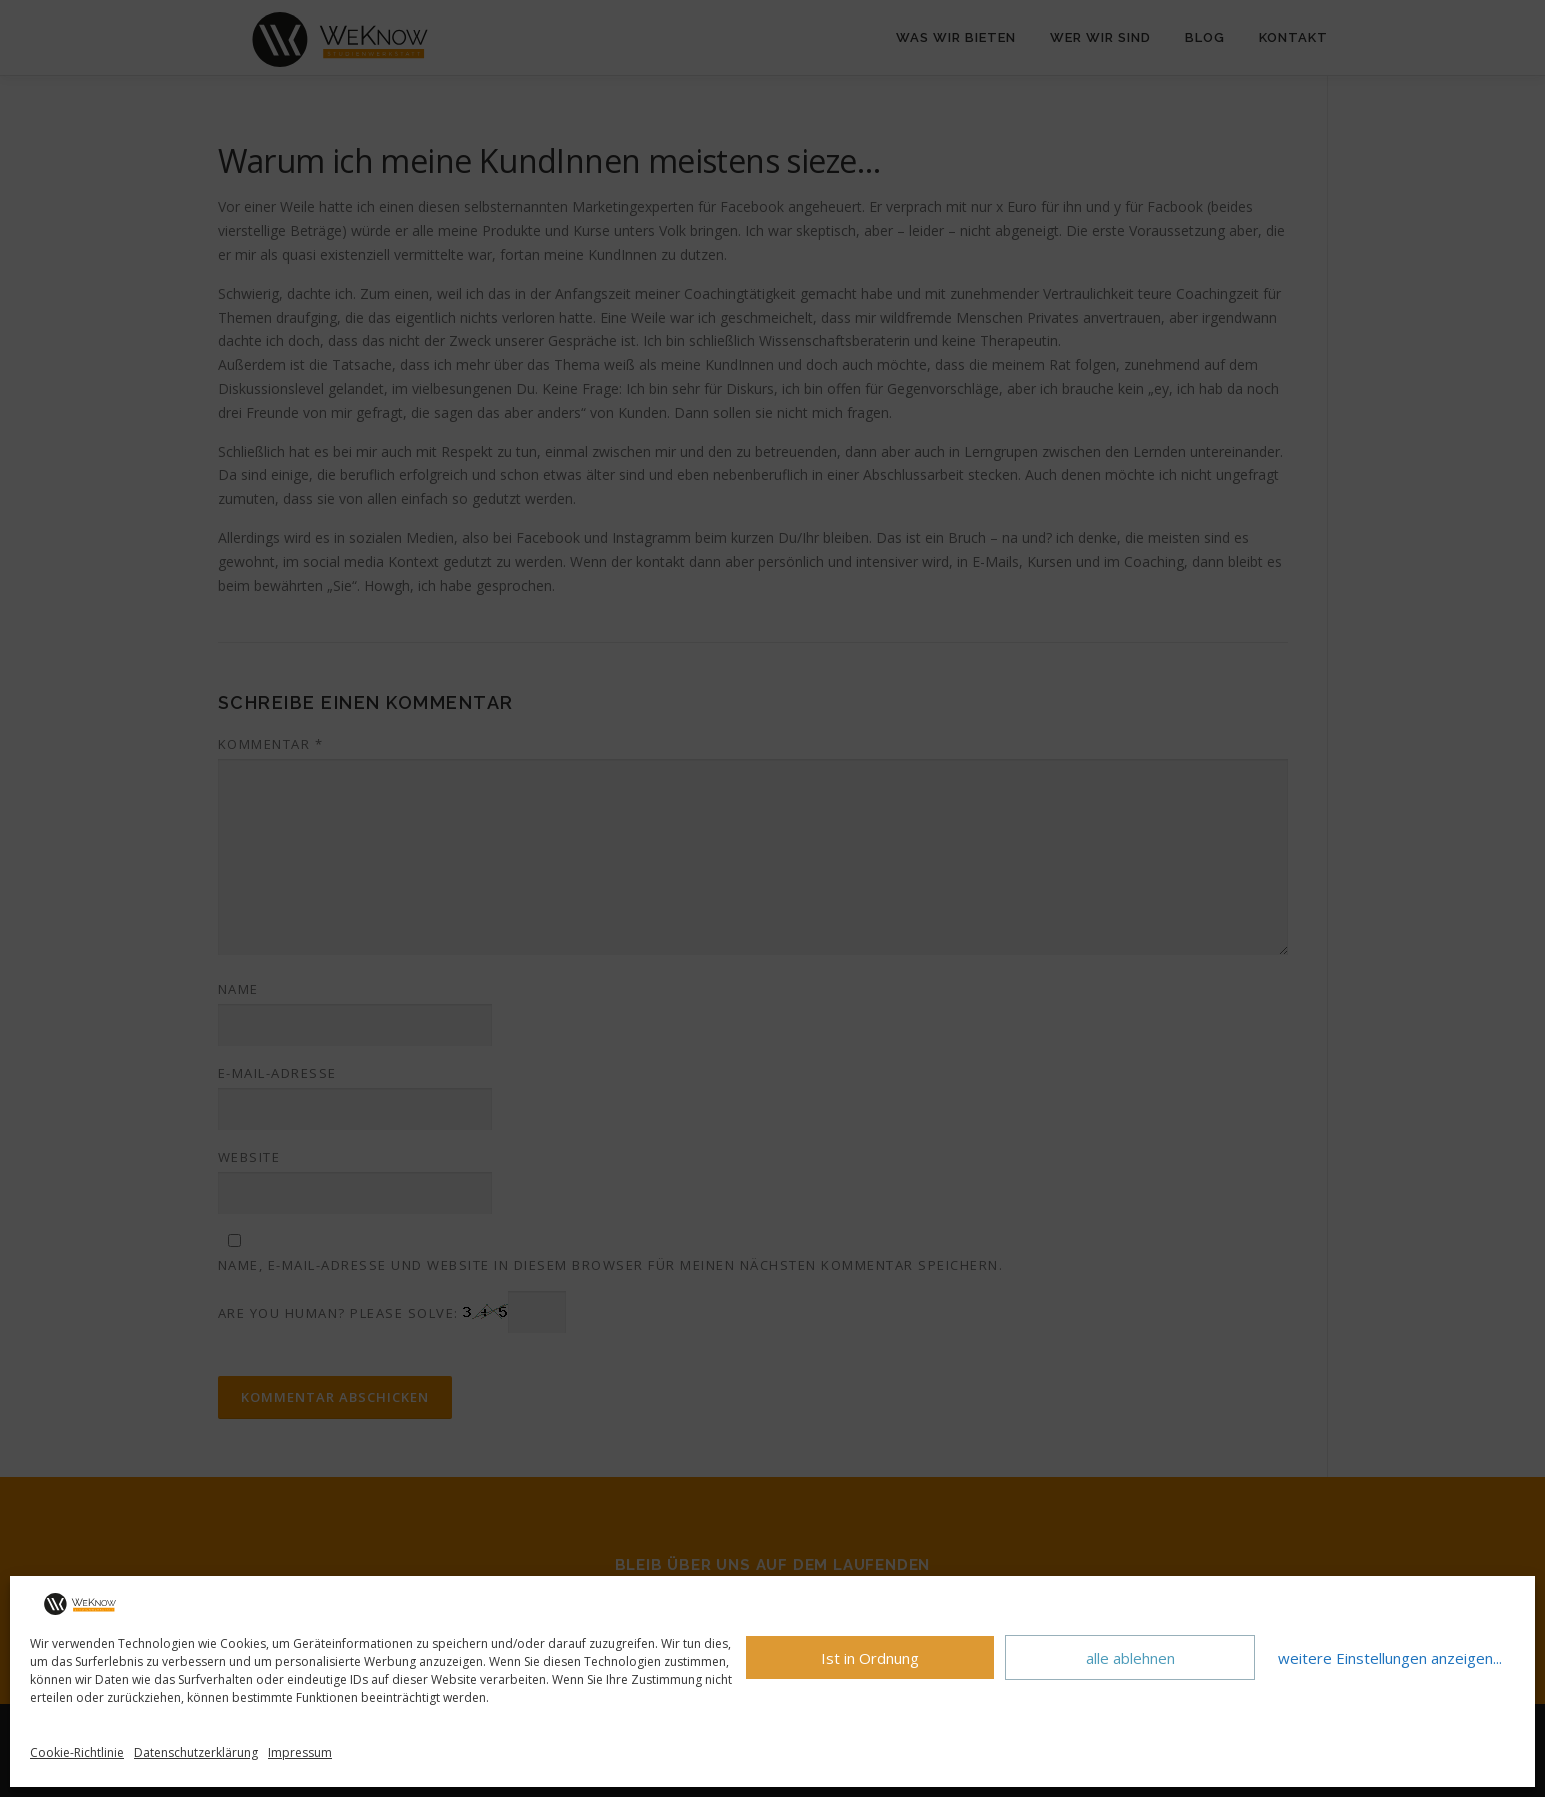 This screenshot has width=1545, height=1797. What do you see at coordinates (1130, 1658) in the screenshot?
I see `alle ablehnen` at bounding box center [1130, 1658].